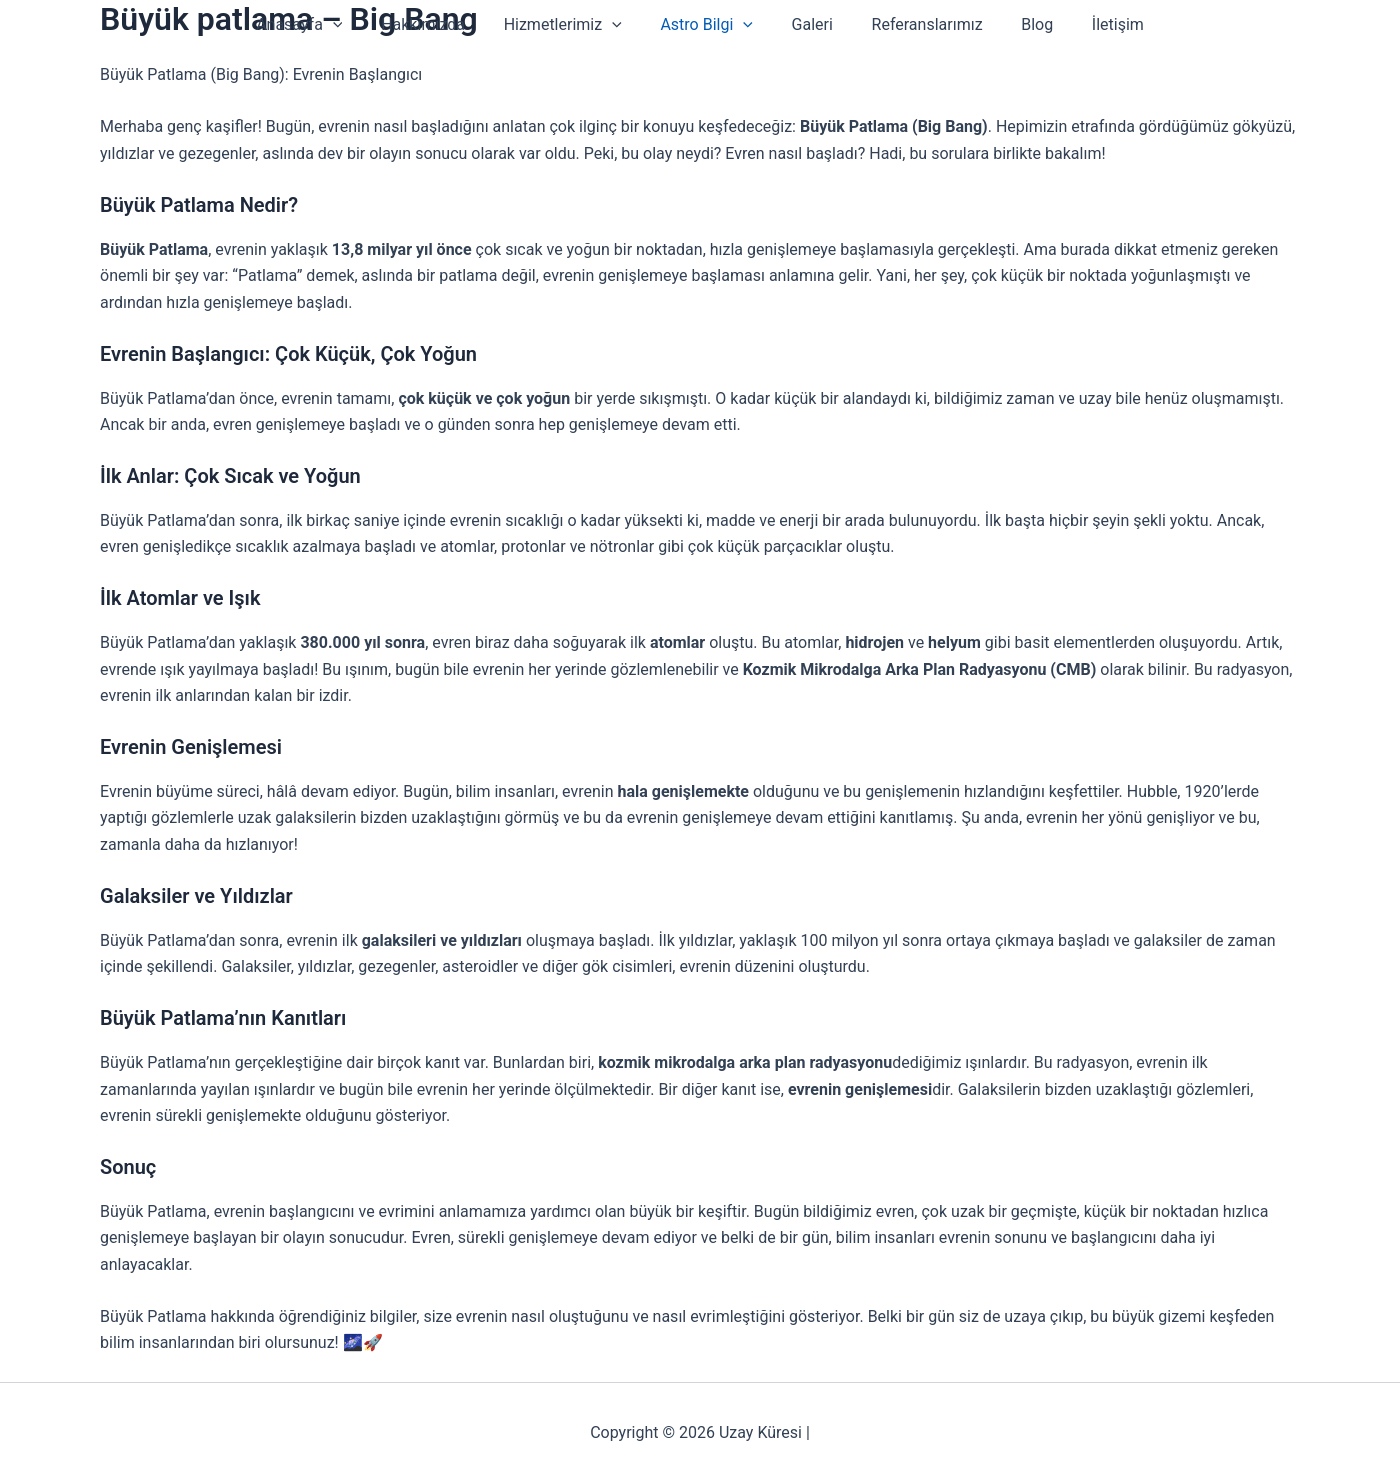 This screenshot has height=1483, width=1400. Describe the element at coordinates (573, 25) in the screenshot. I see `Hizmetlerimiz` at that location.